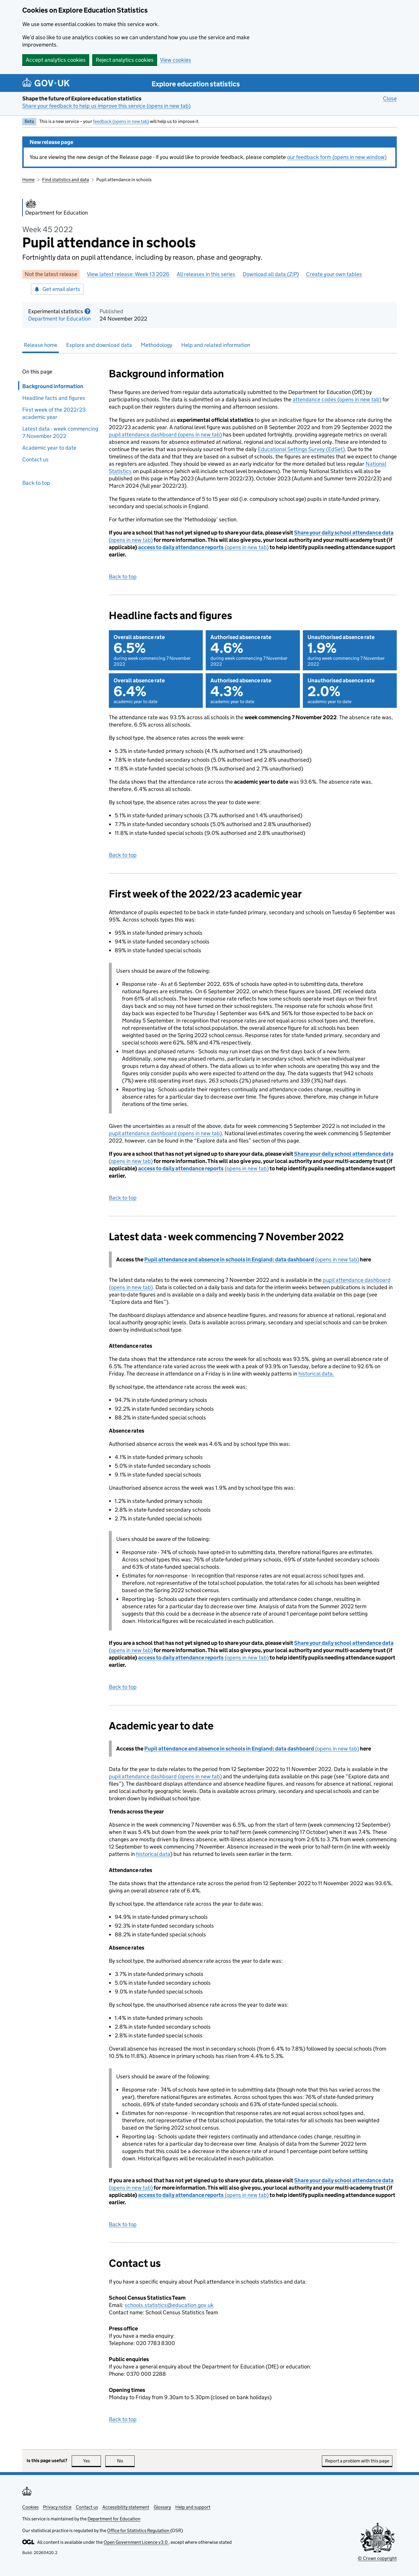 The height and width of the screenshot is (2576, 419). What do you see at coordinates (57, 2507) in the screenshot?
I see `Privacy notice` at bounding box center [57, 2507].